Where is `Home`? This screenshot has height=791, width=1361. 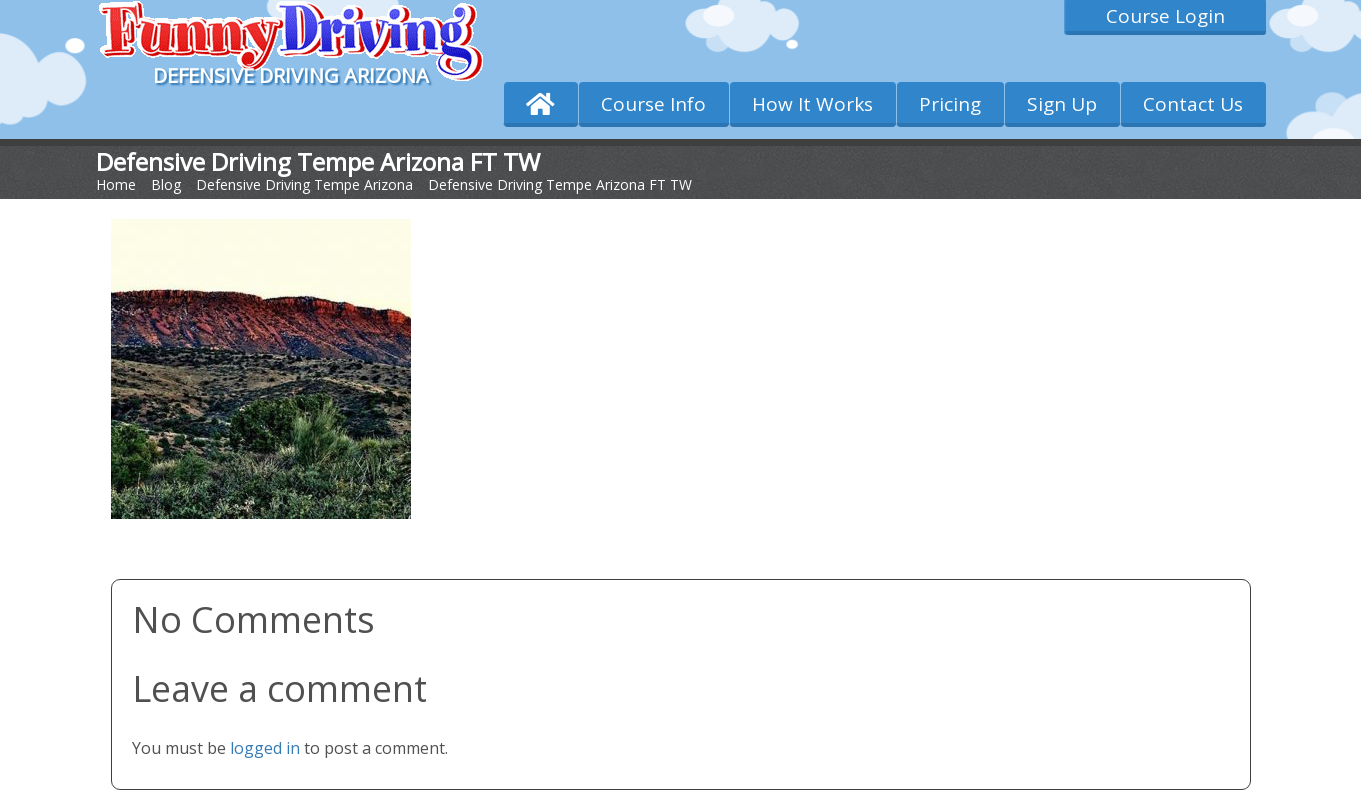 Home is located at coordinates (116, 184).